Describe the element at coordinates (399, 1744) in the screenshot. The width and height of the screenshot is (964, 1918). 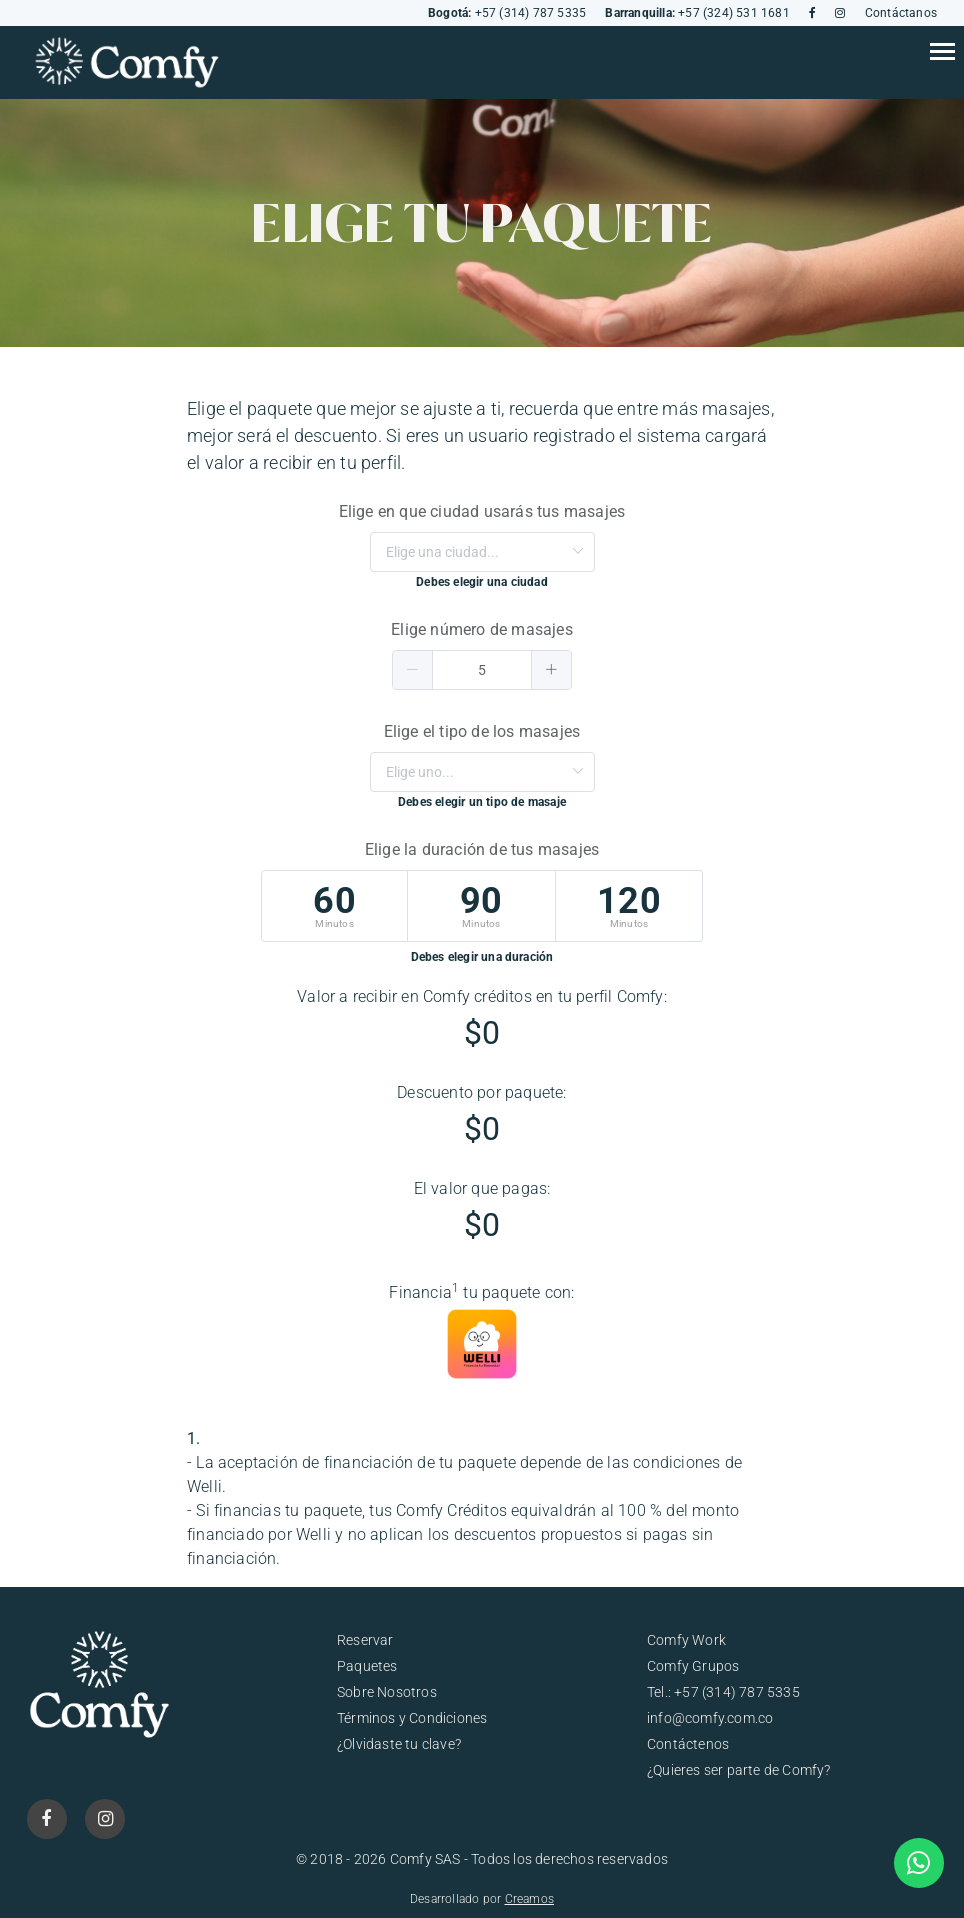
I see `¿Olvidaste tu clave?` at that location.